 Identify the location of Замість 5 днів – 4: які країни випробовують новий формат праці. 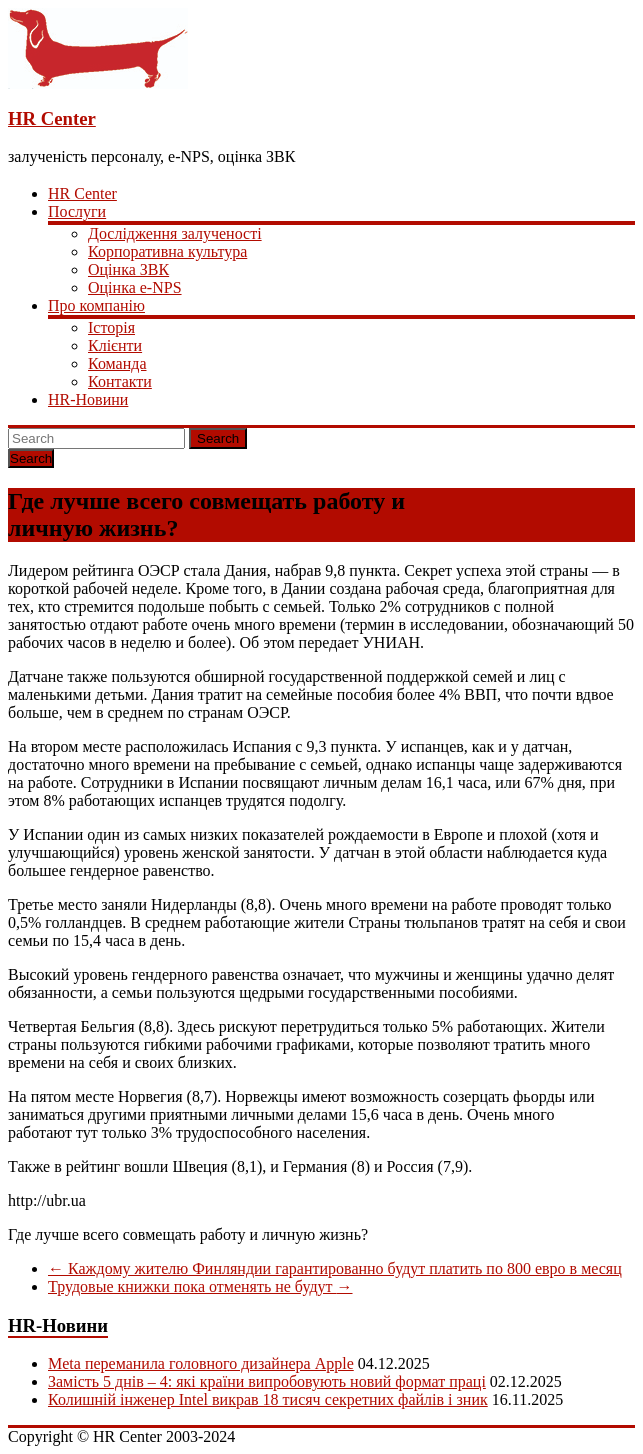
(267, 1381).